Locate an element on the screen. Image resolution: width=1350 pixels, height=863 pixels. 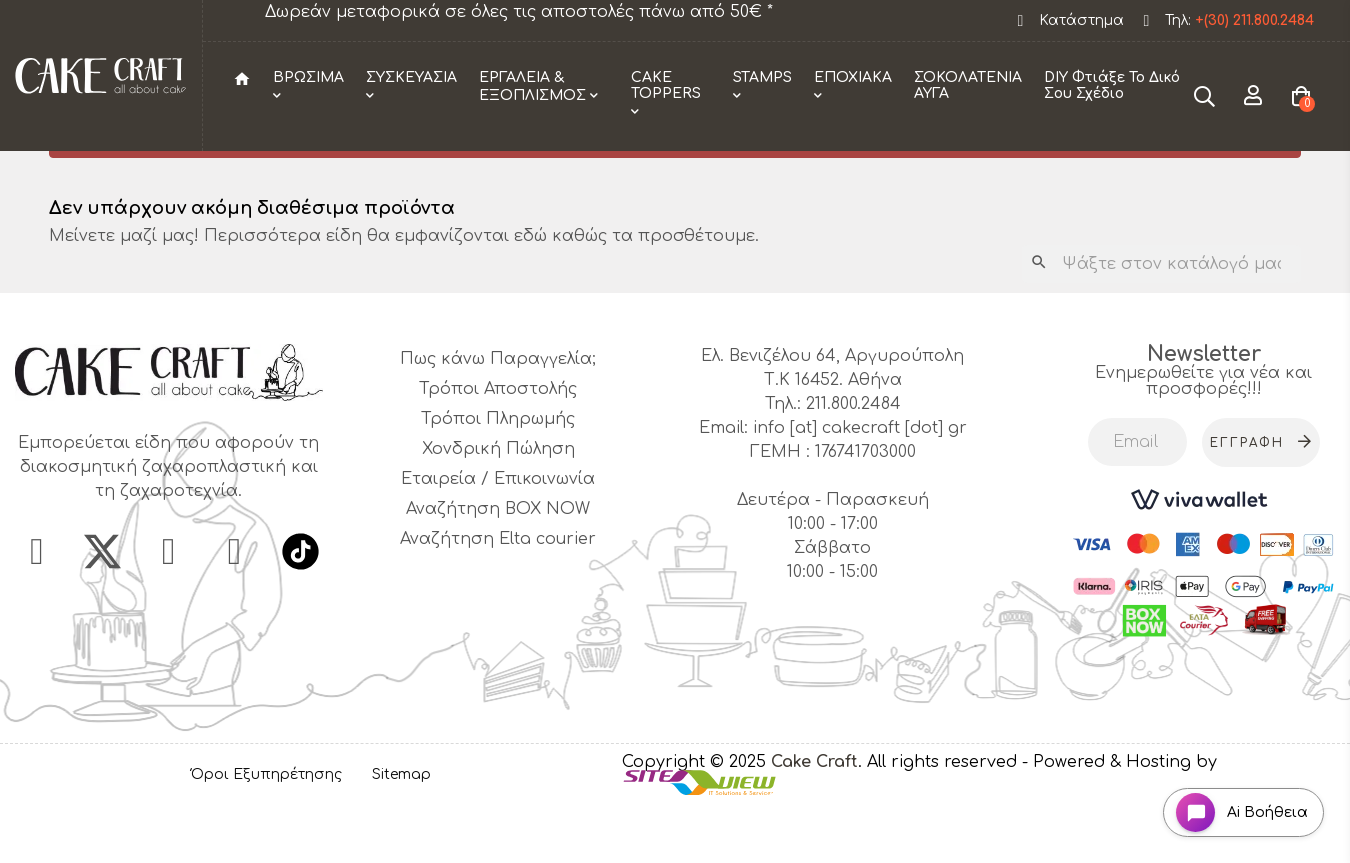
Τρόποι Πληρωμής is located at coordinates (498, 472).